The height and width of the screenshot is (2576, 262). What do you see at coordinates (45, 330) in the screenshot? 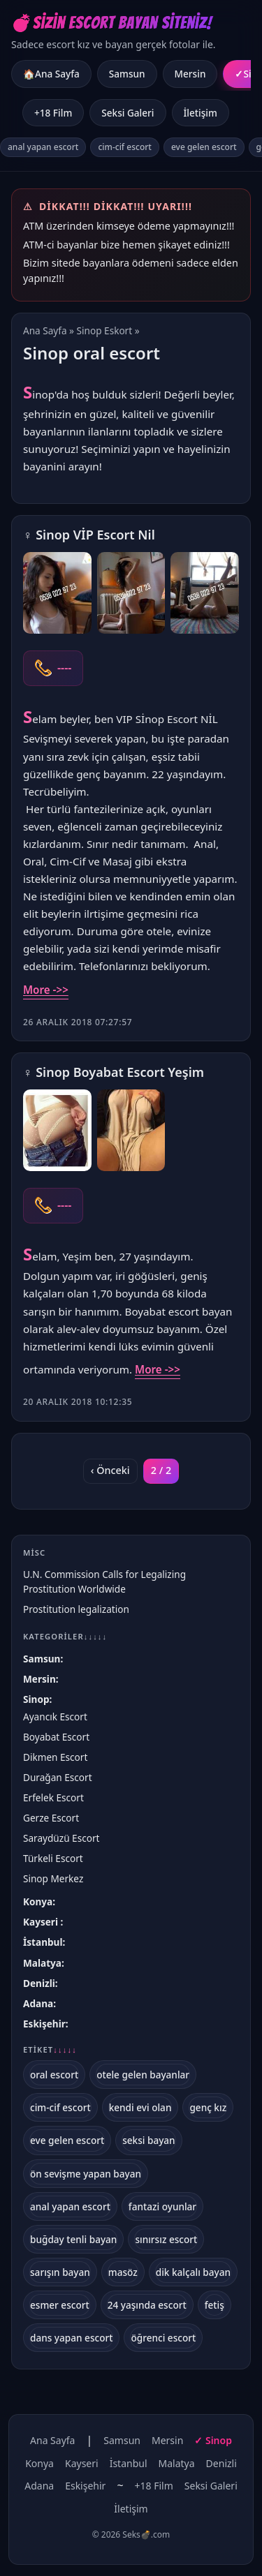
I see `Ana Sayfa` at bounding box center [45, 330].